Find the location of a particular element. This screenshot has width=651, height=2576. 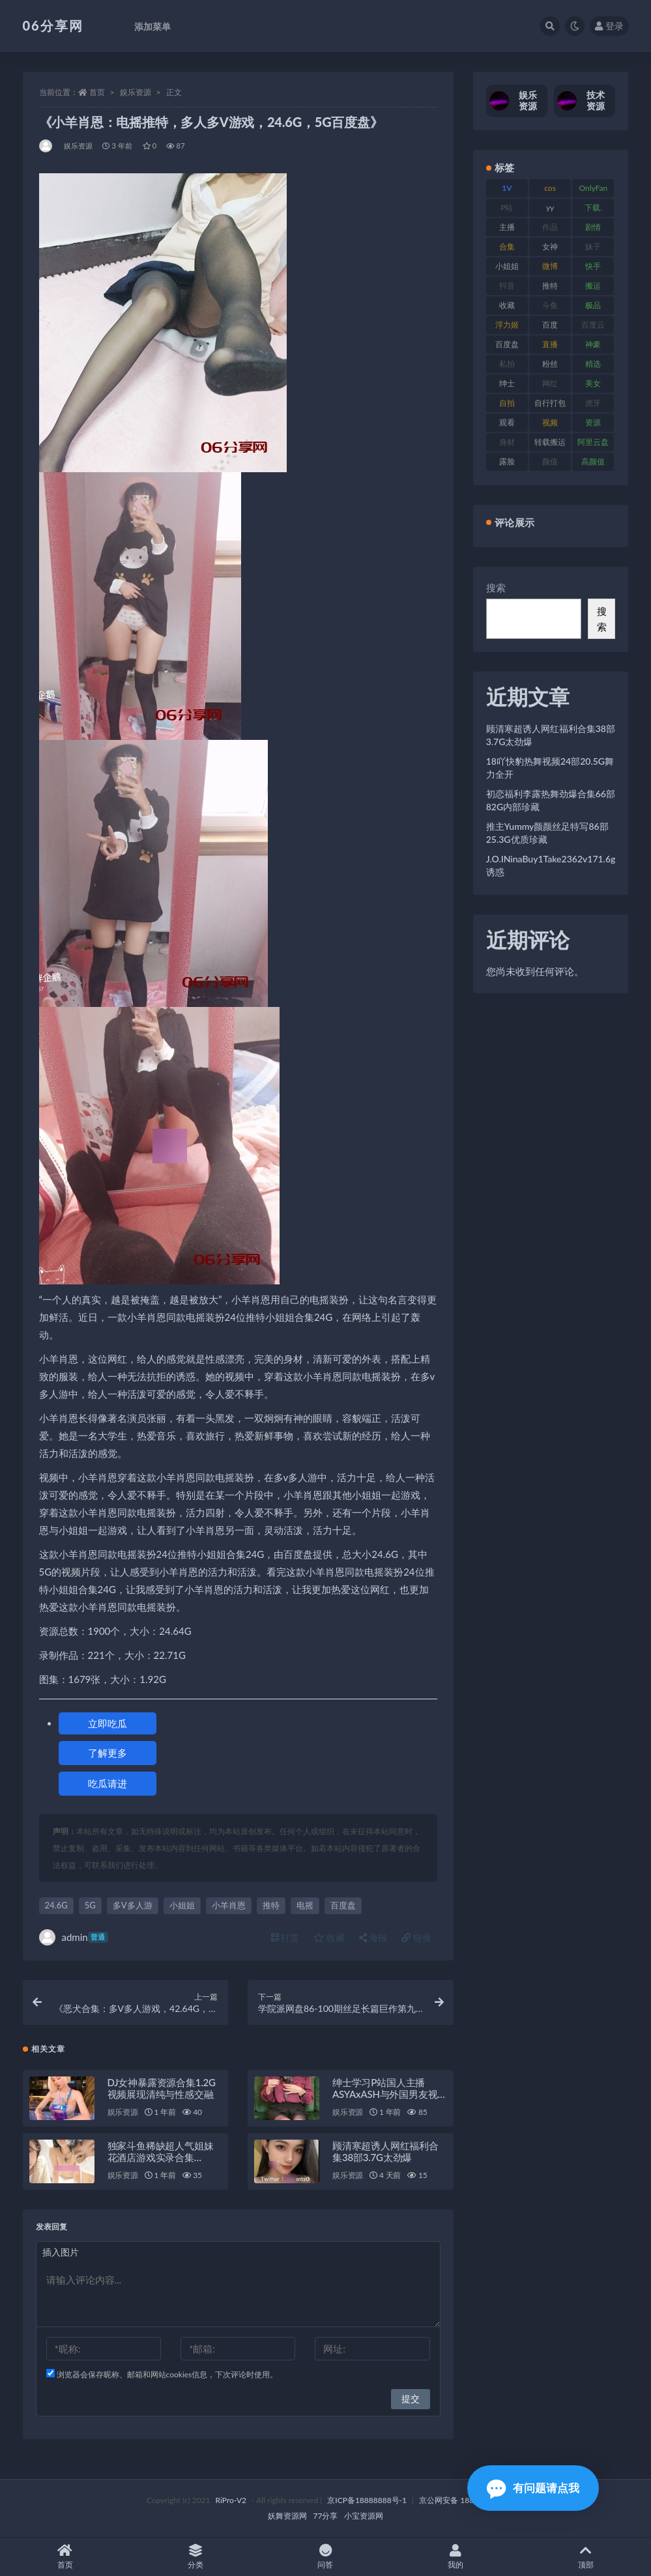

顶部 is located at coordinates (586, 2556).